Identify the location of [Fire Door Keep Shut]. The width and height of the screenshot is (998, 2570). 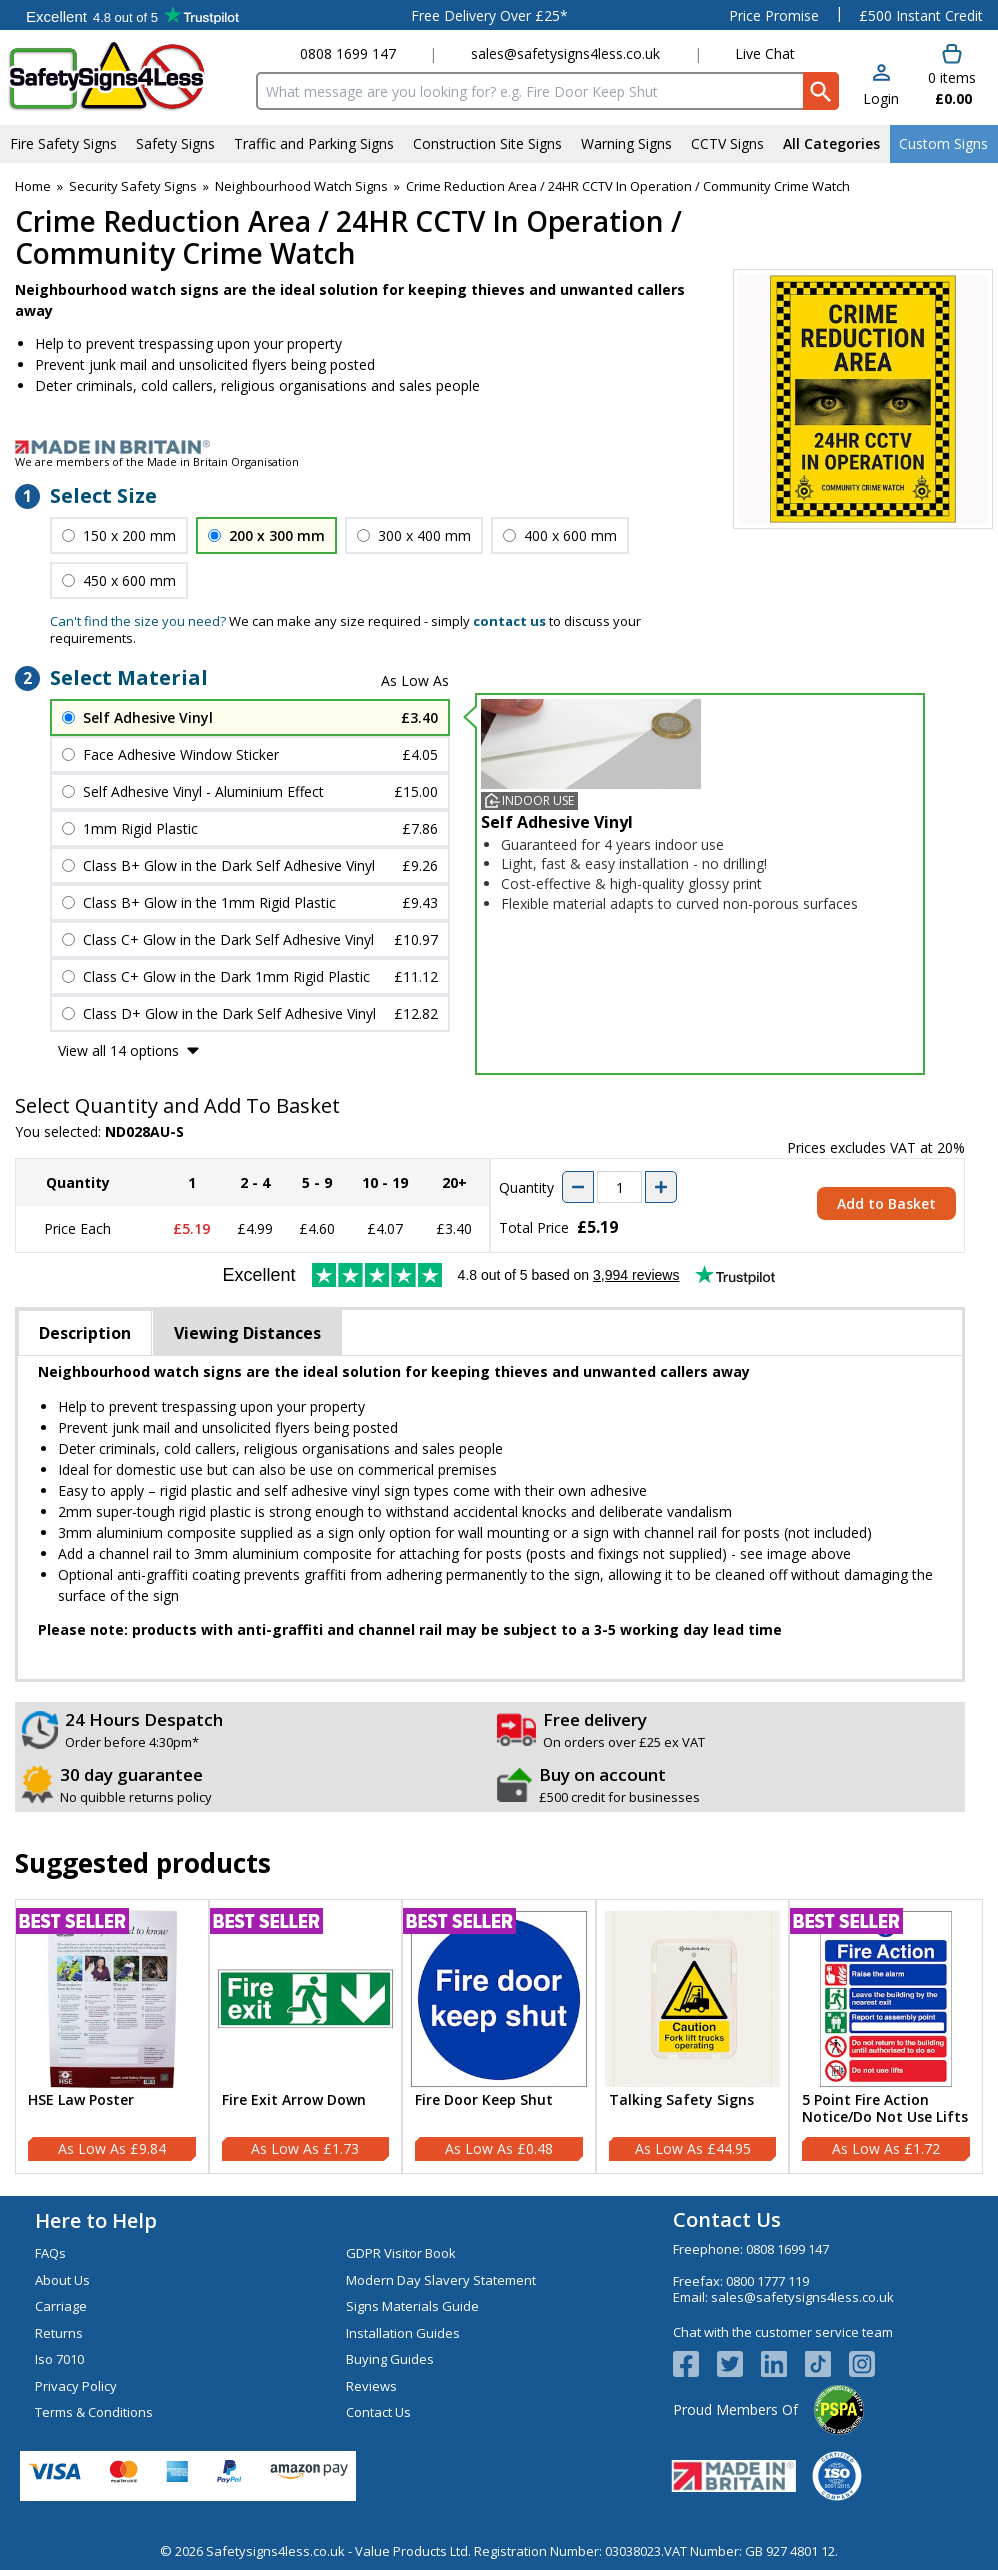
(499, 2036).